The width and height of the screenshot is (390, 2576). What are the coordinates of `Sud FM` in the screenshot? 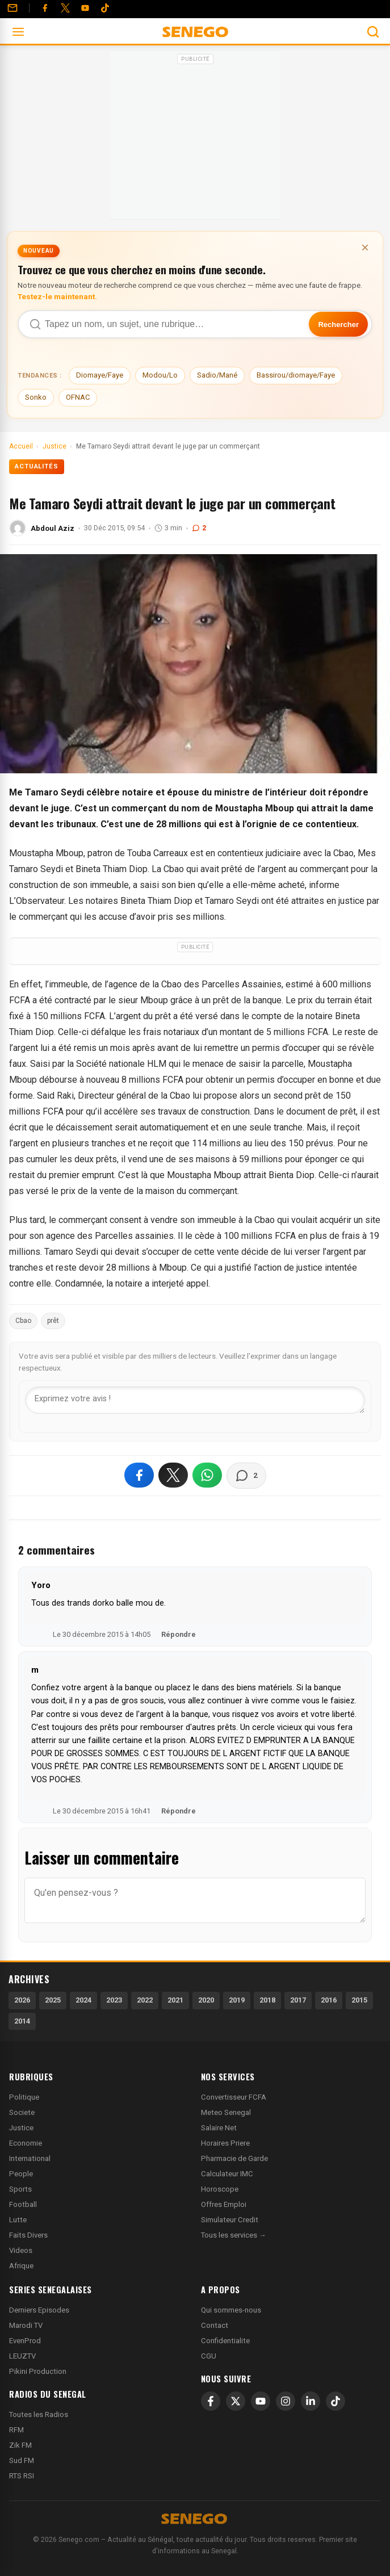 It's located at (21, 2460).